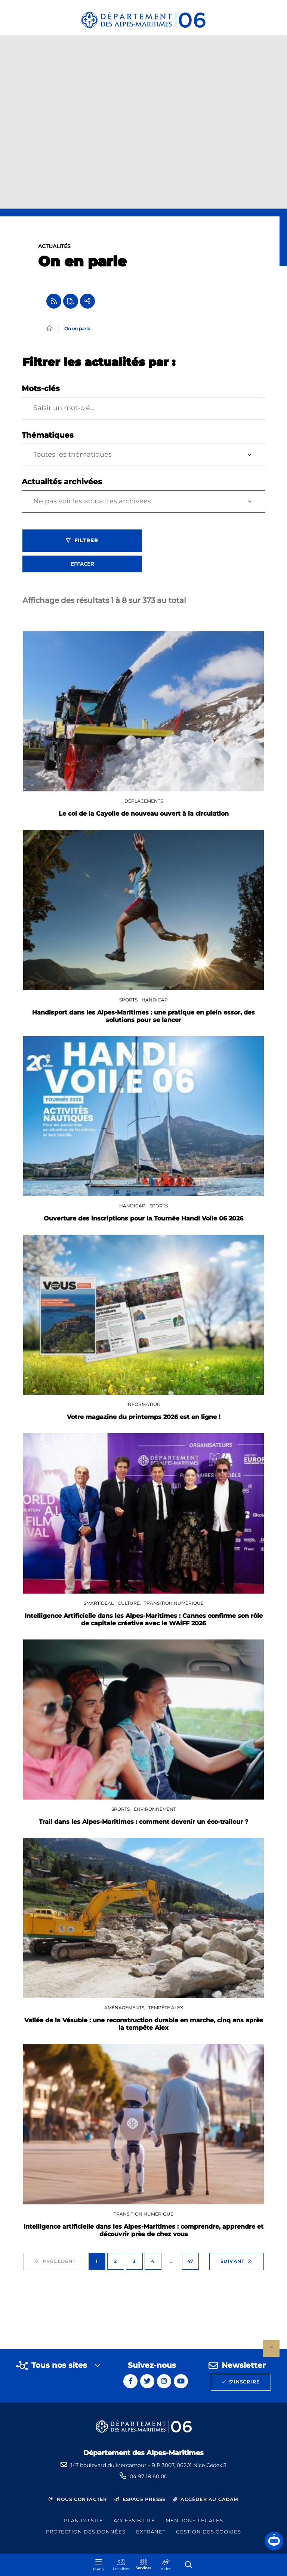 The height and width of the screenshot is (2576, 287). I want to click on Sports,, so click(129, 1004).